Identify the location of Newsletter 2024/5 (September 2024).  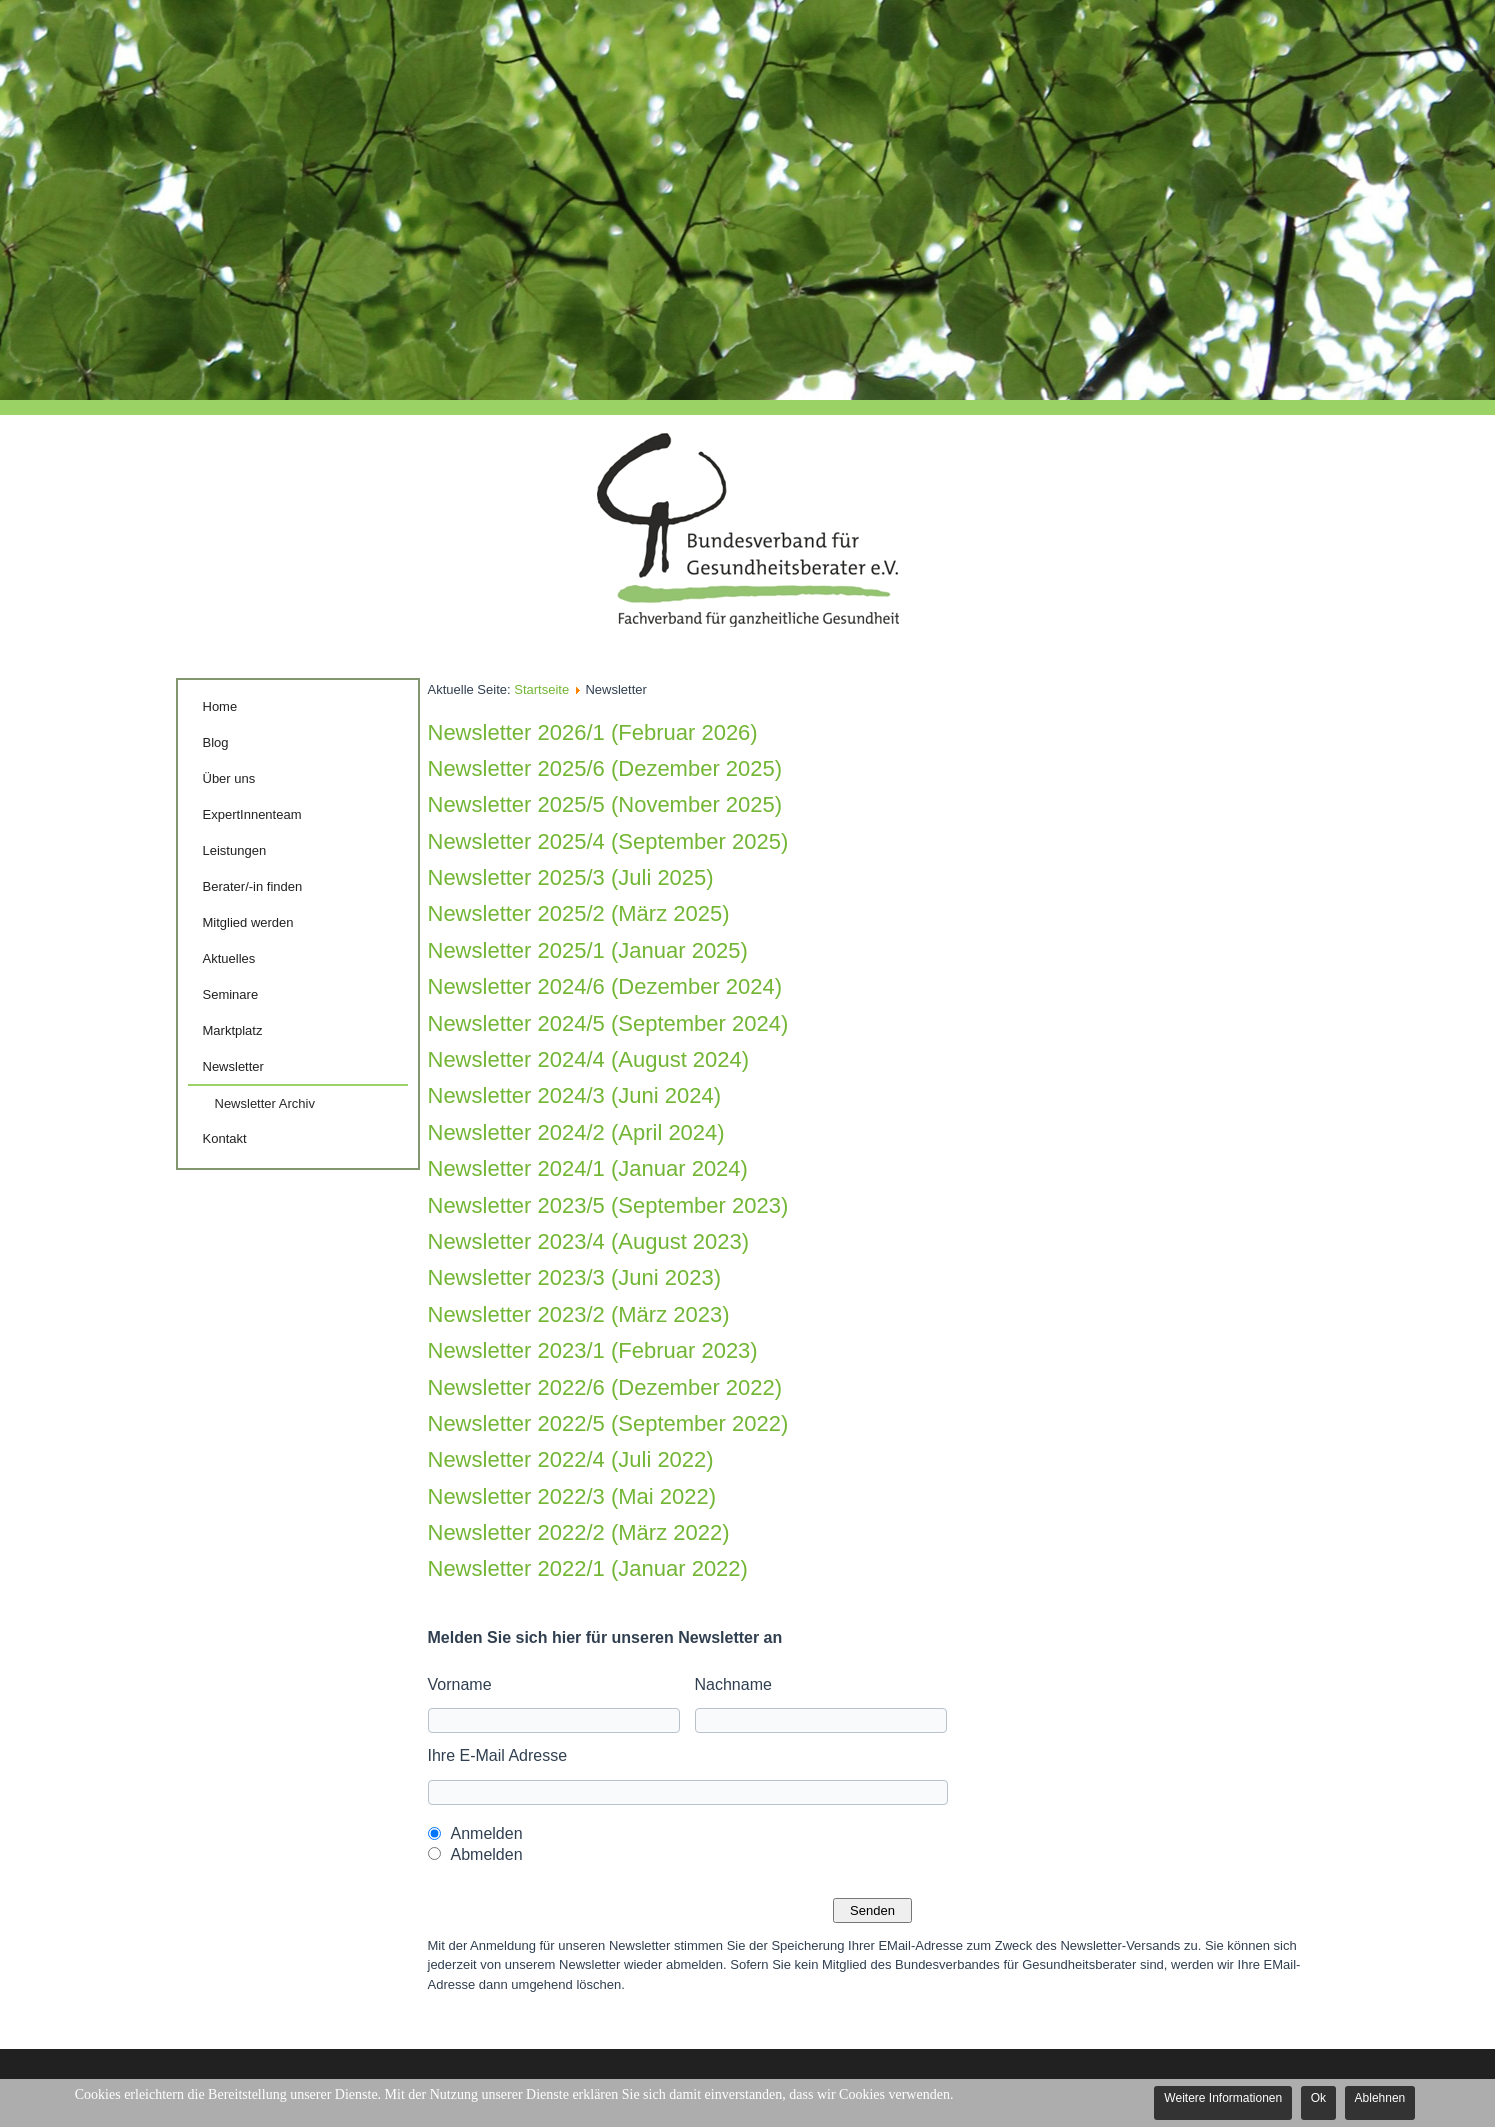
(608, 1023).